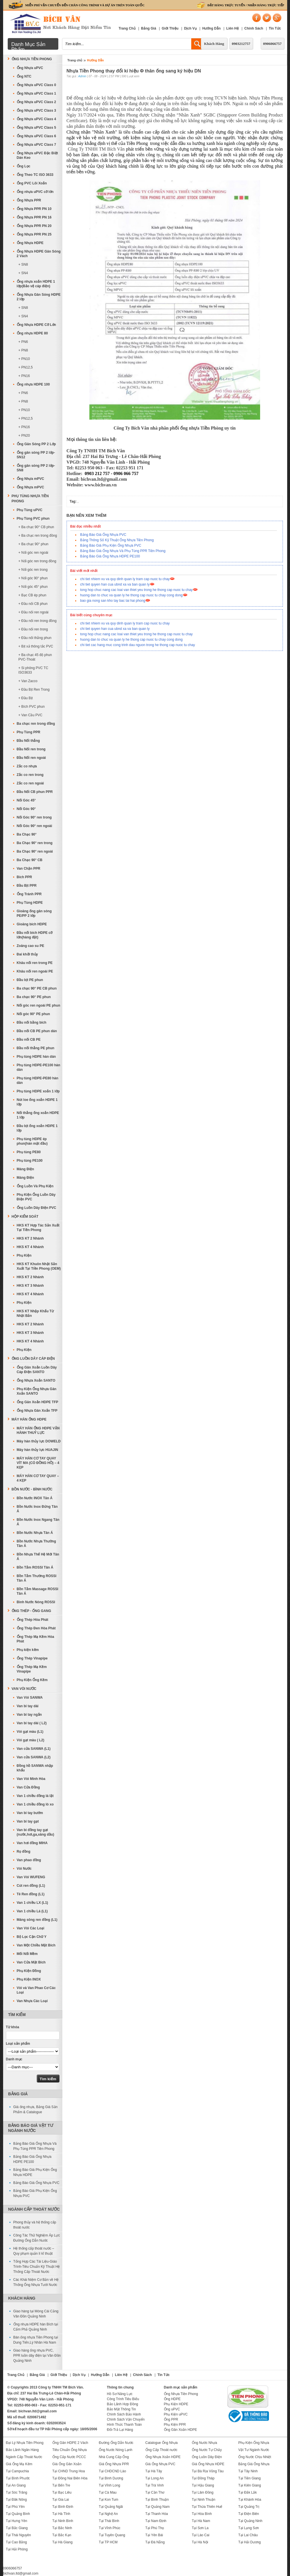 This screenshot has width=290, height=2576. What do you see at coordinates (108, 2542) in the screenshot?
I see `Tại TP HCM` at bounding box center [108, 2542].